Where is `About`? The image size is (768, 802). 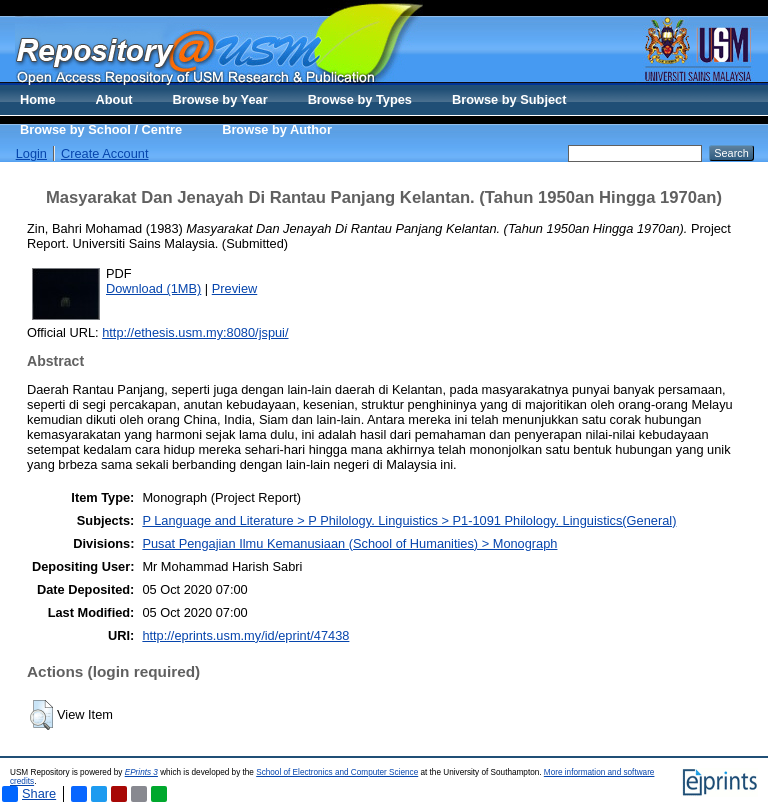 About is located at coordinates (114, 99).